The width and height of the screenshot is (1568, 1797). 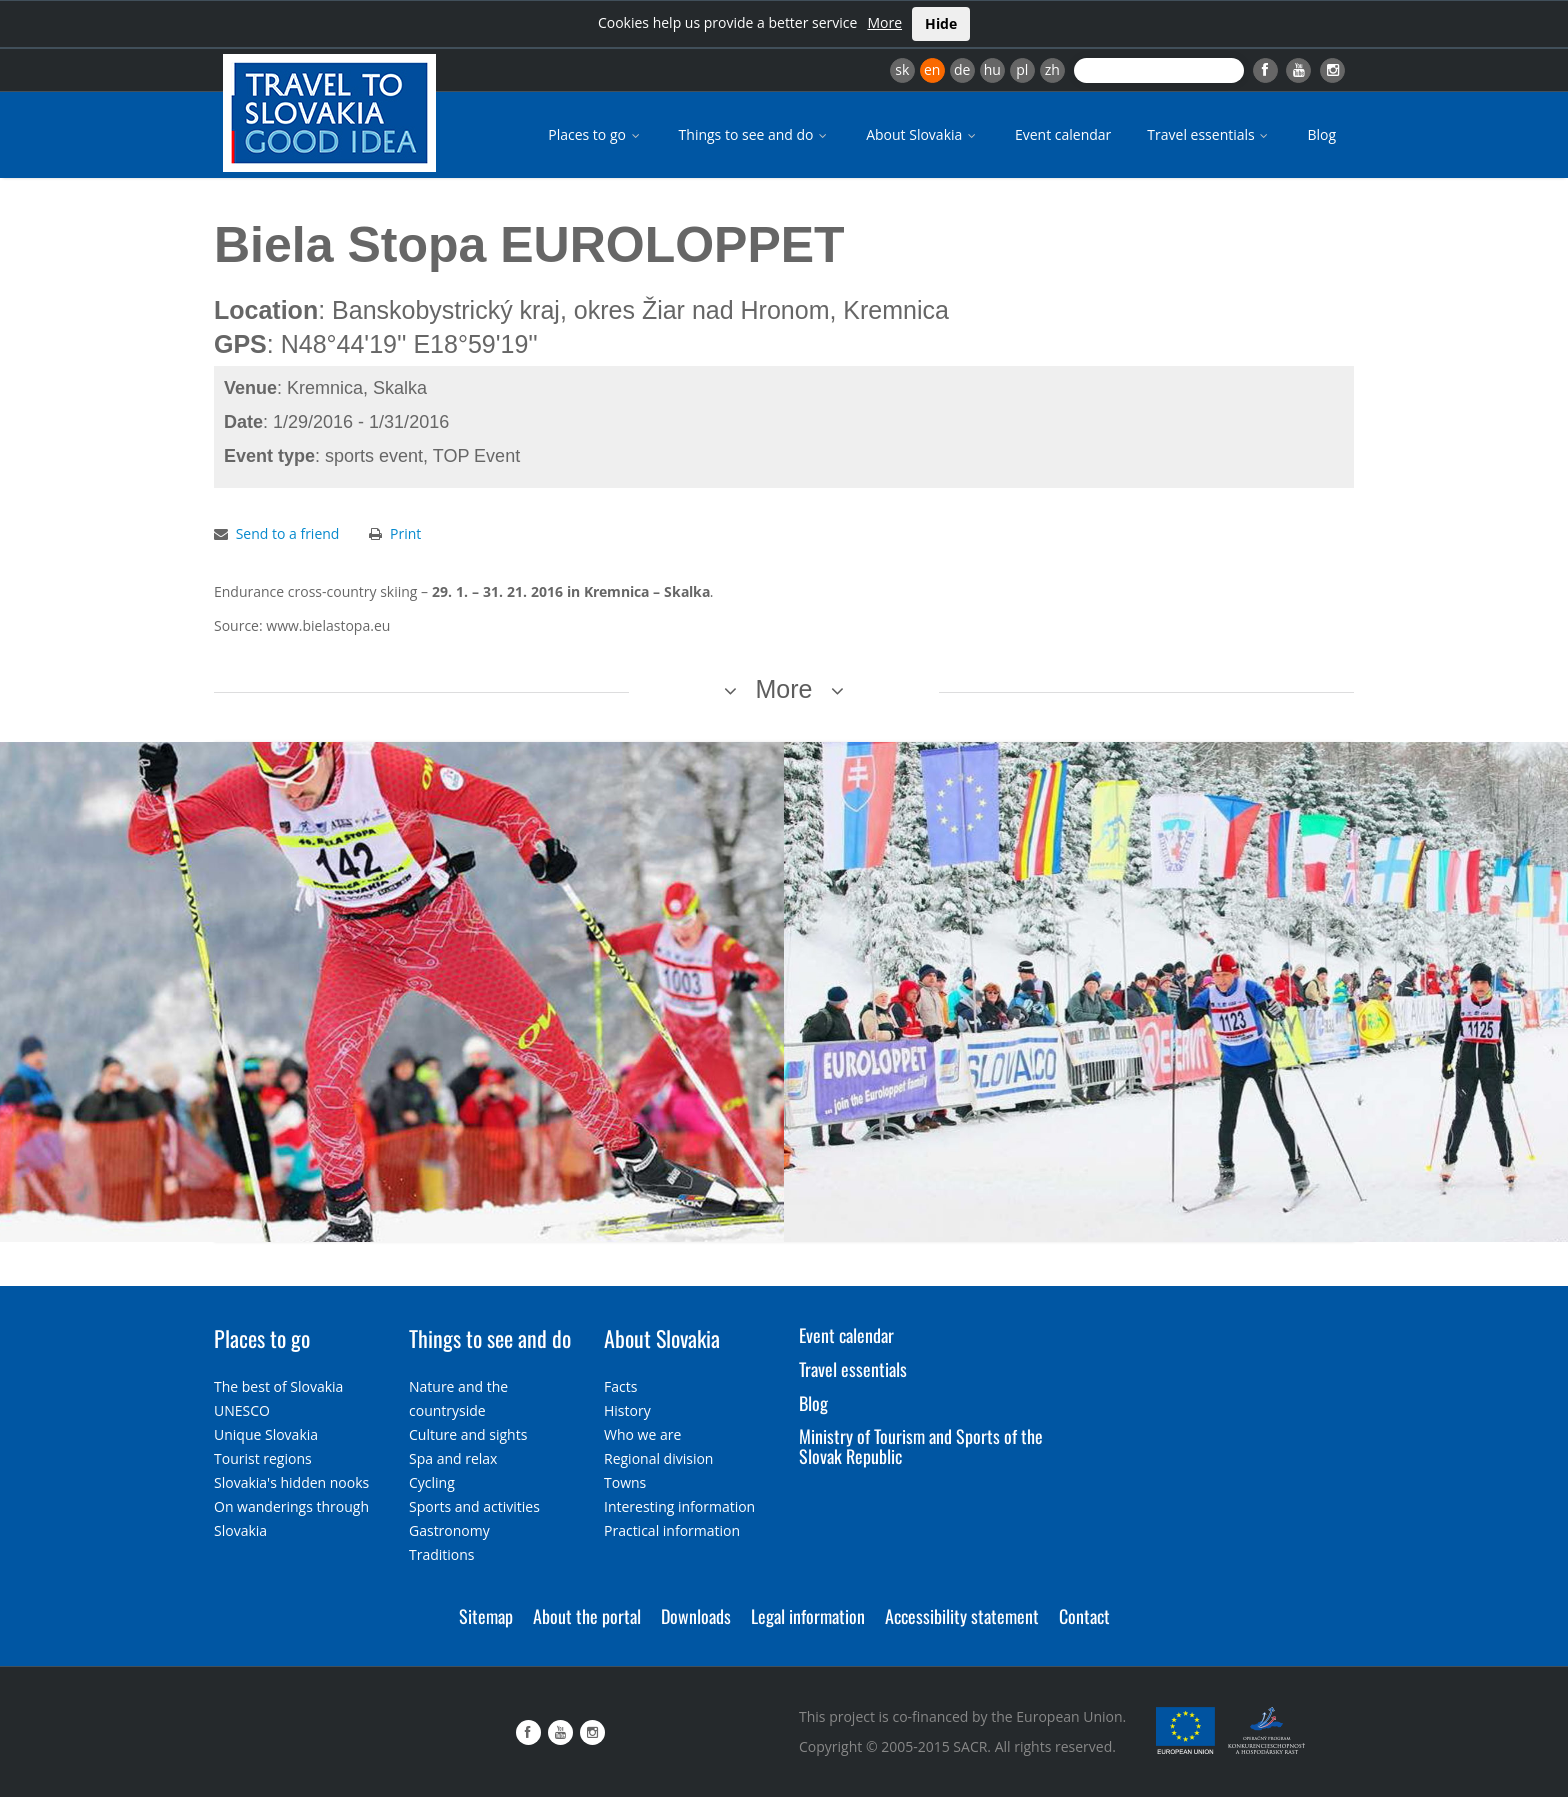 I want to click on Blog, so click(x=1321, y=134).